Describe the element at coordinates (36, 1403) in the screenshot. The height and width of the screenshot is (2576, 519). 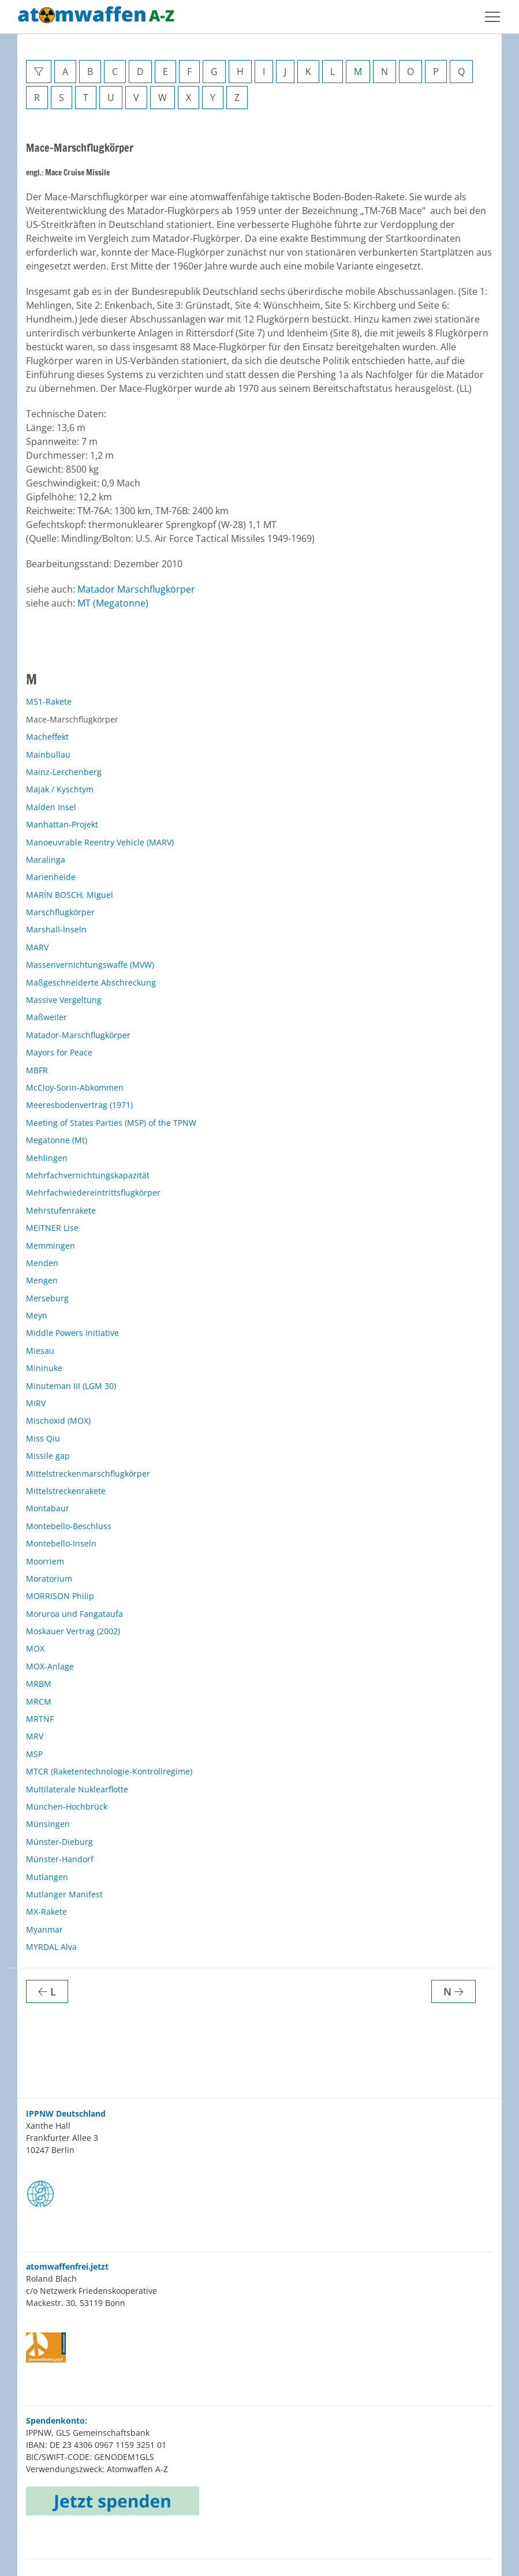
I see `MIRV` at that location.